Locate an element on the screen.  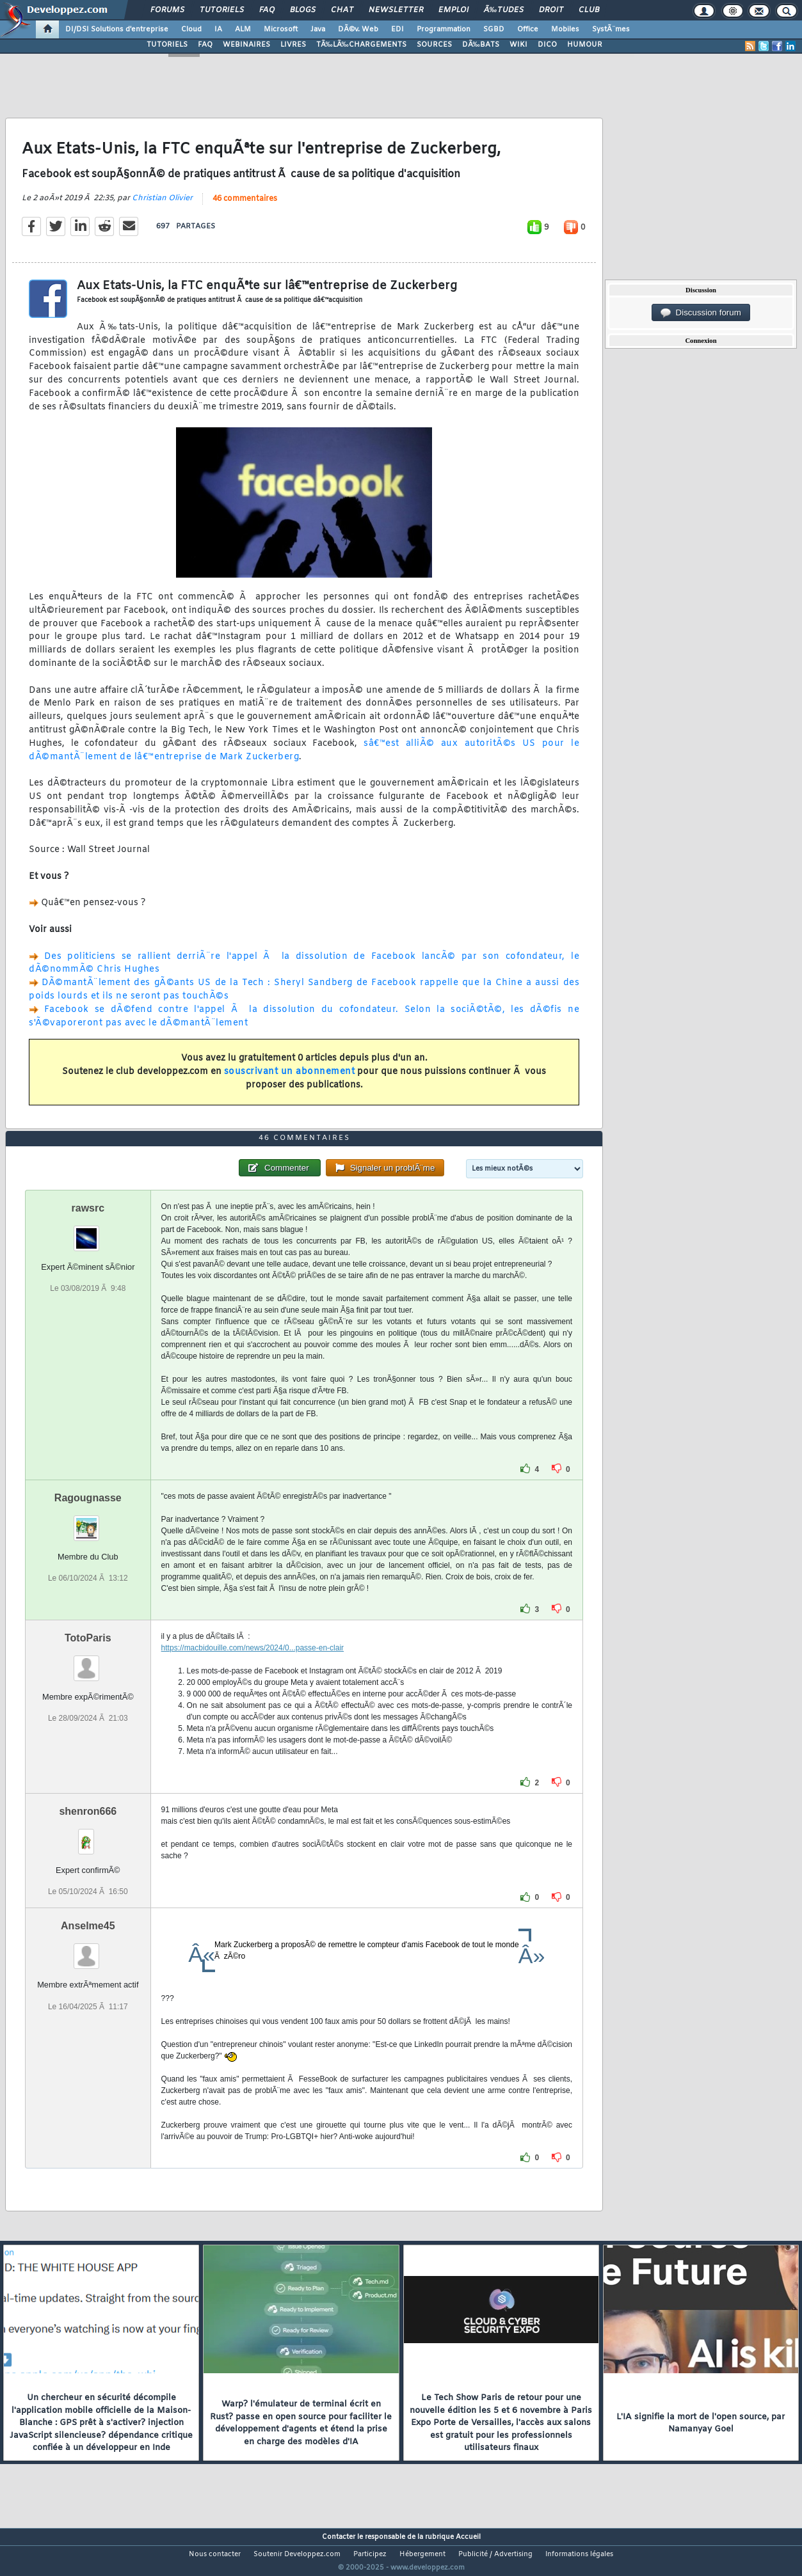
WEBINAIRES is located at coordinates (246, 44).